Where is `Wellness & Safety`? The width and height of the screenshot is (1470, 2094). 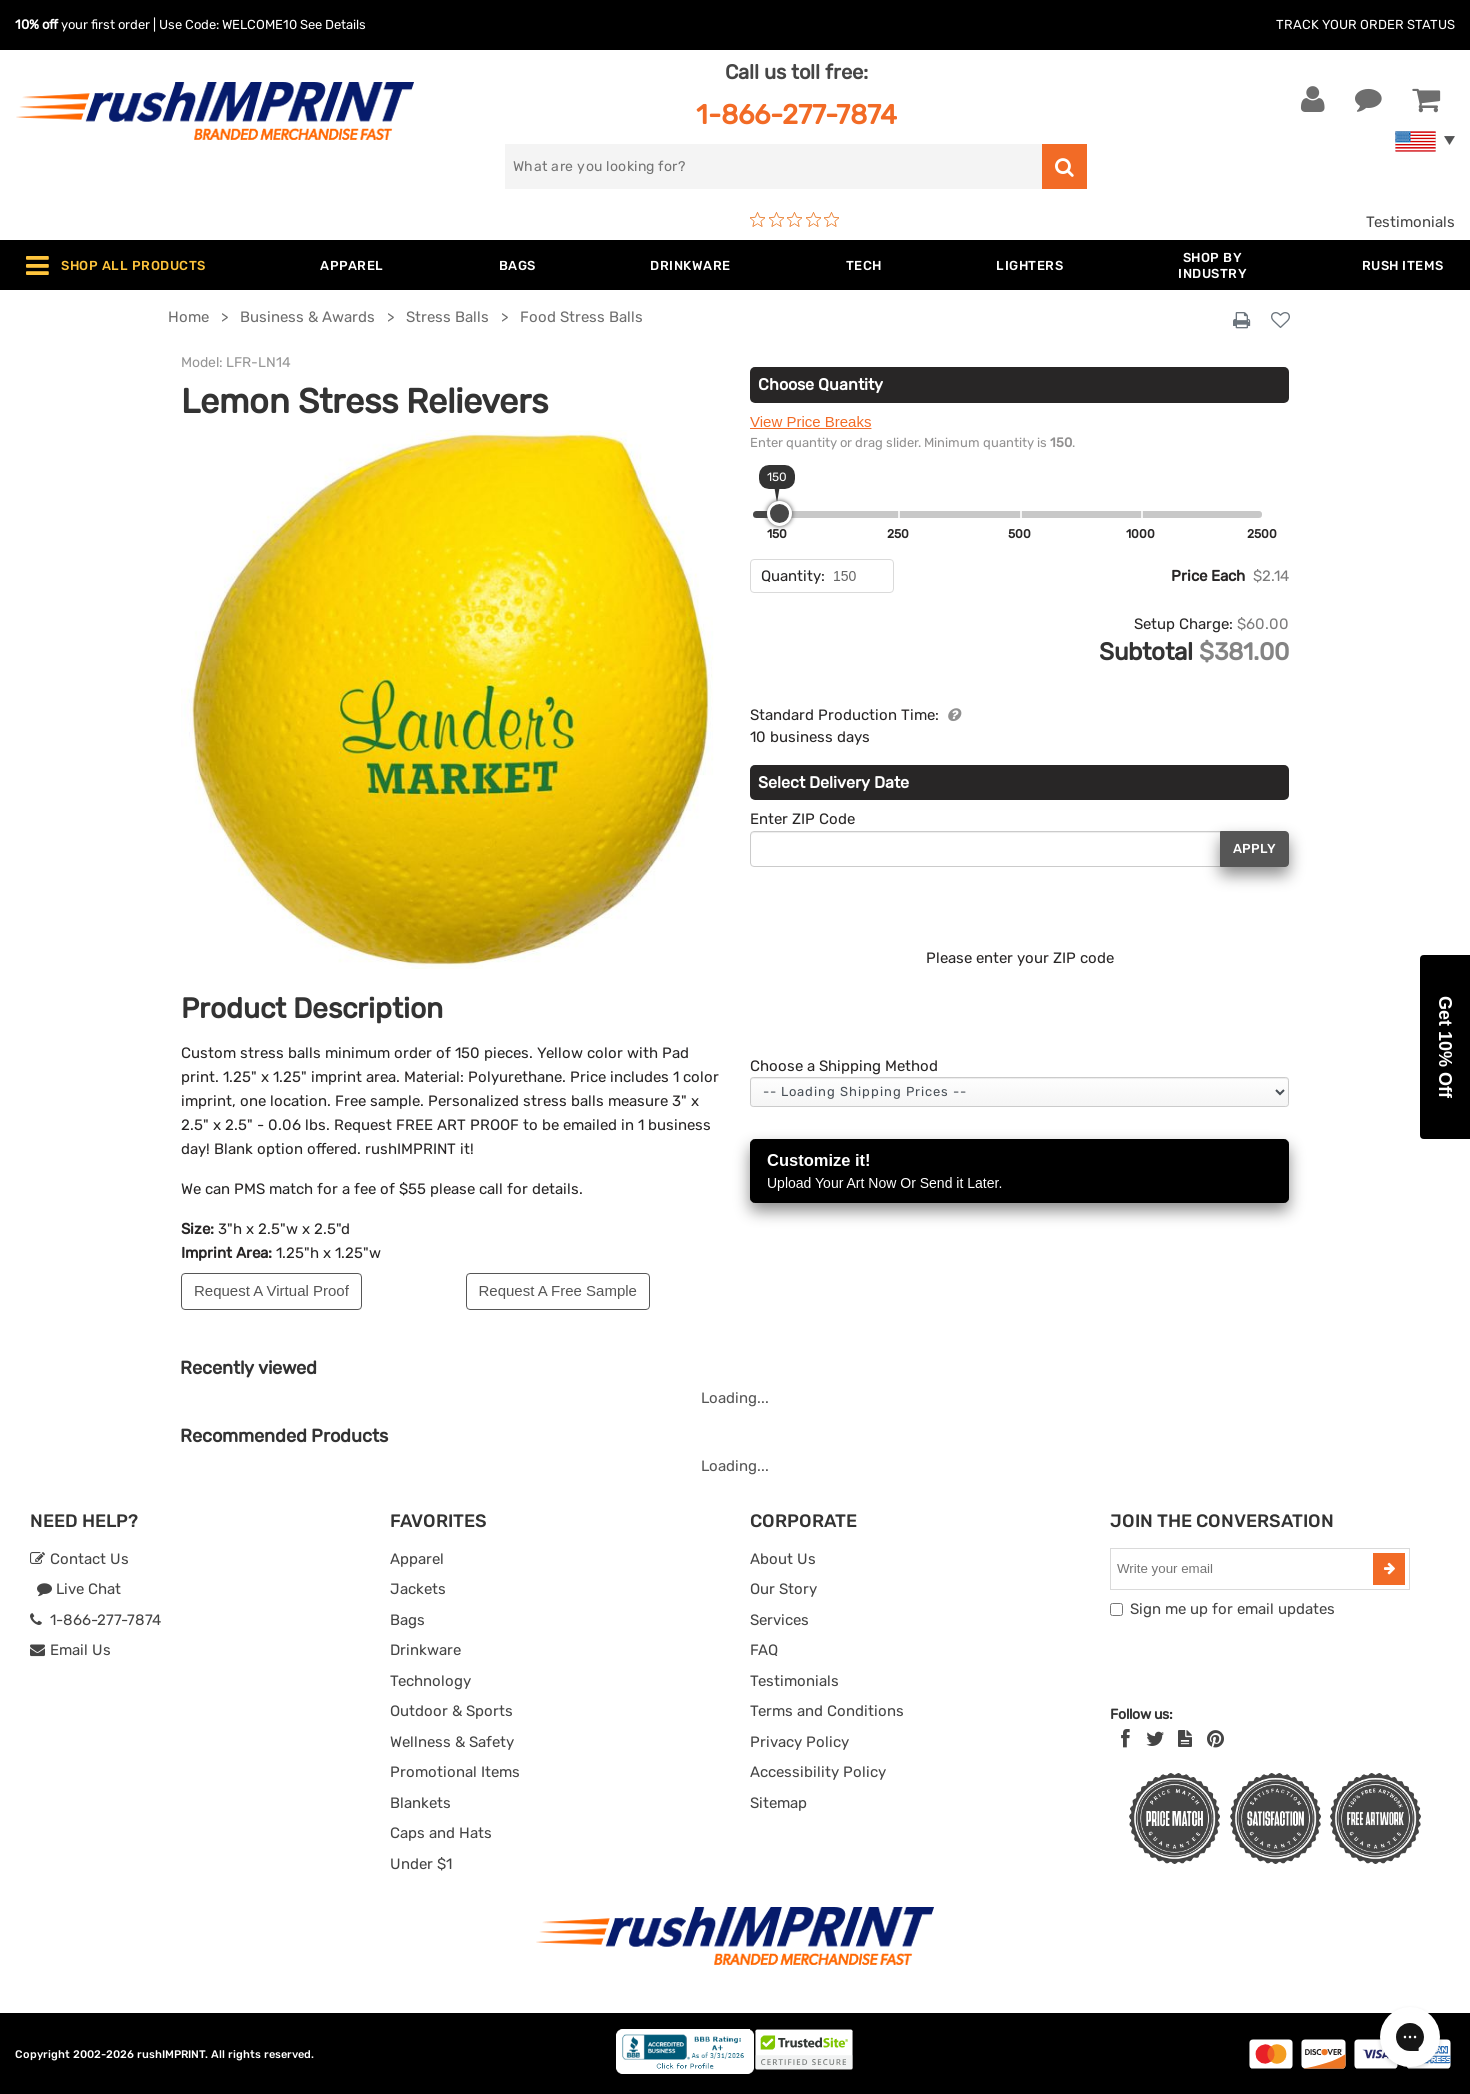 Wellness & Safety is located at coordinates (452, 1742).